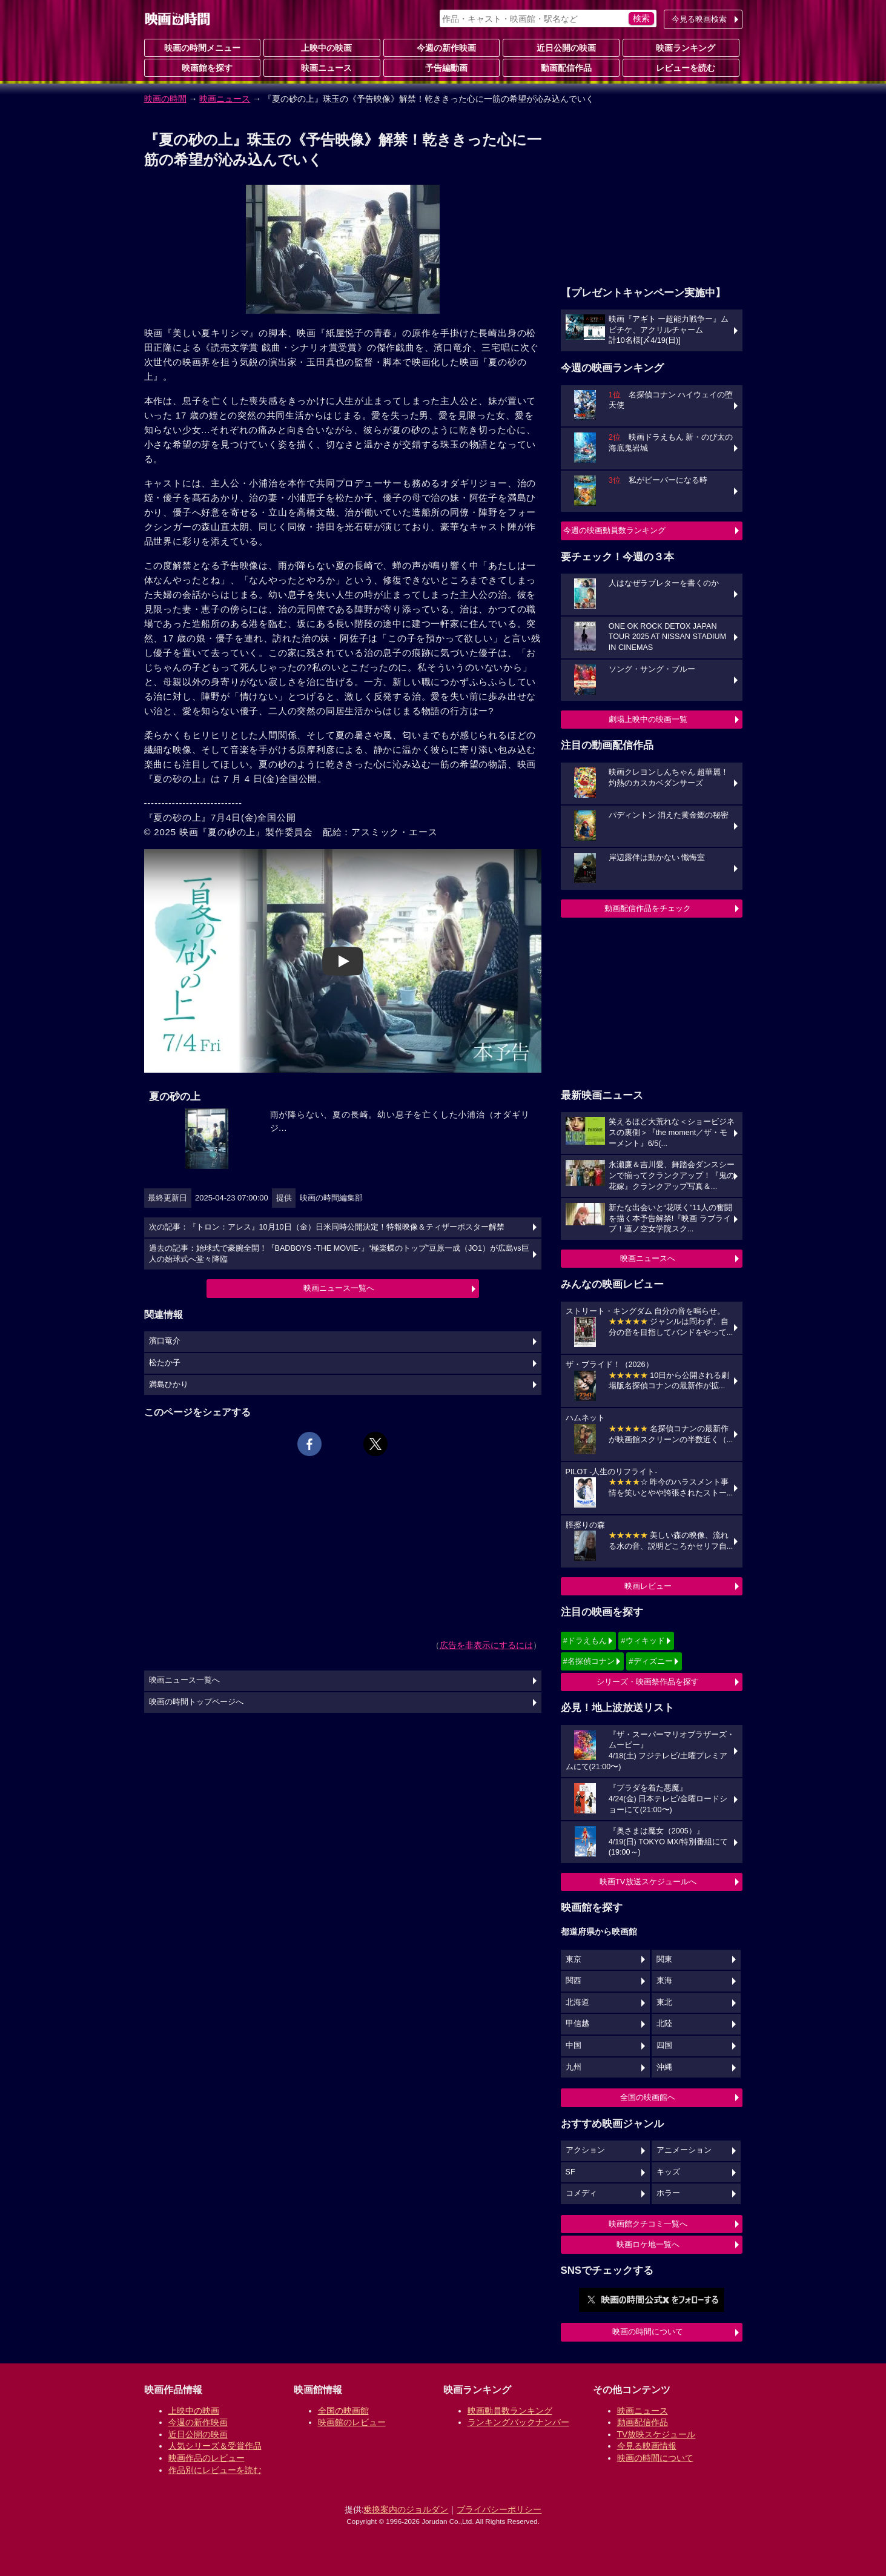 The width and height of the screenshot is (886, 2576). Describe the element at coordinates (664, 2045) in the screenshot. I see `四国` at that location.